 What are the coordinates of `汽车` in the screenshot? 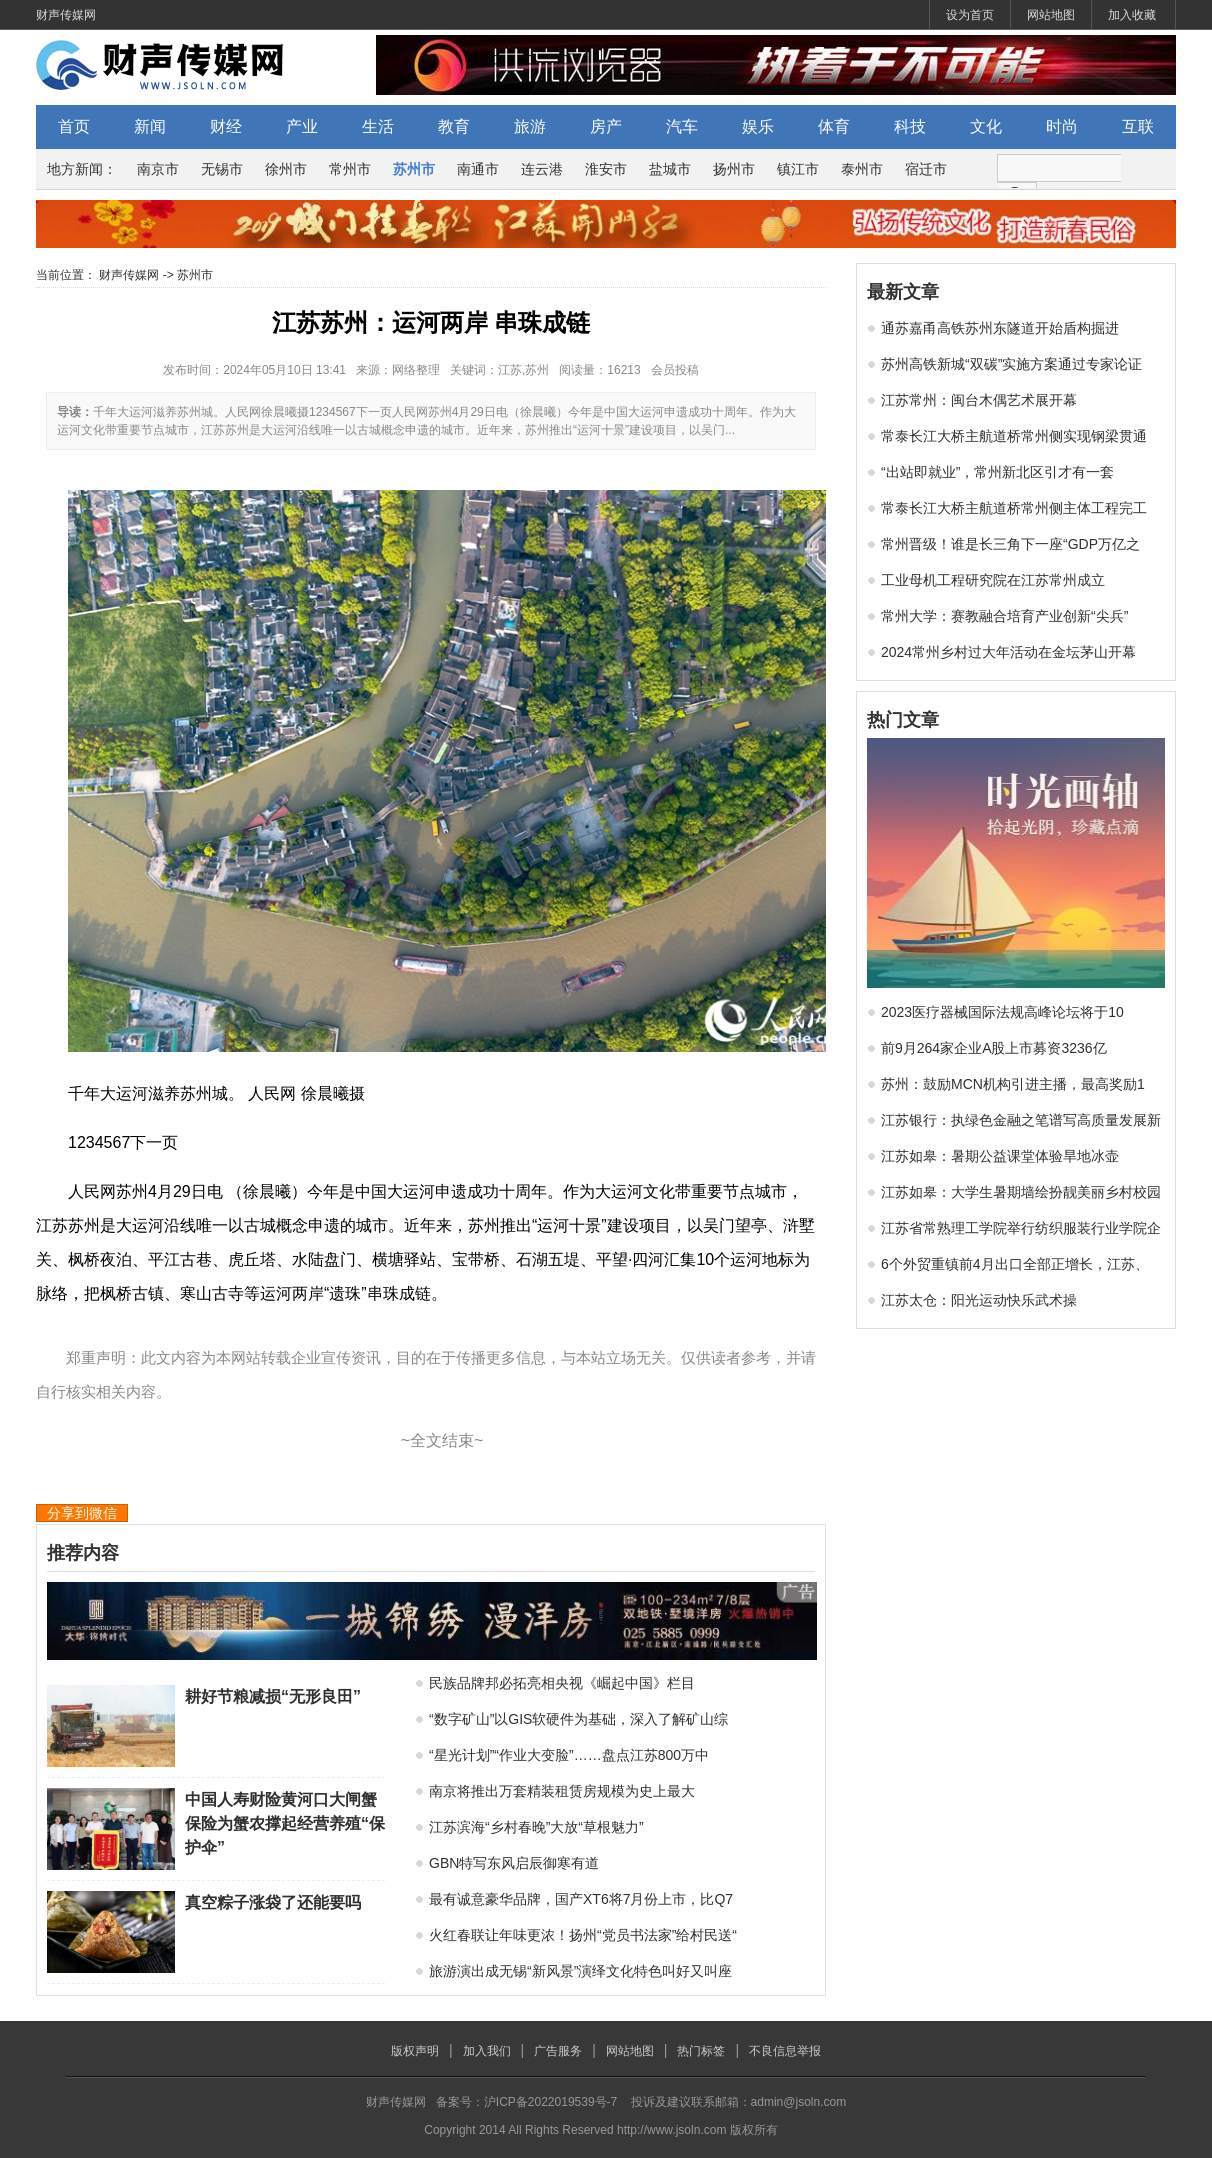 It's located at (682, 126).